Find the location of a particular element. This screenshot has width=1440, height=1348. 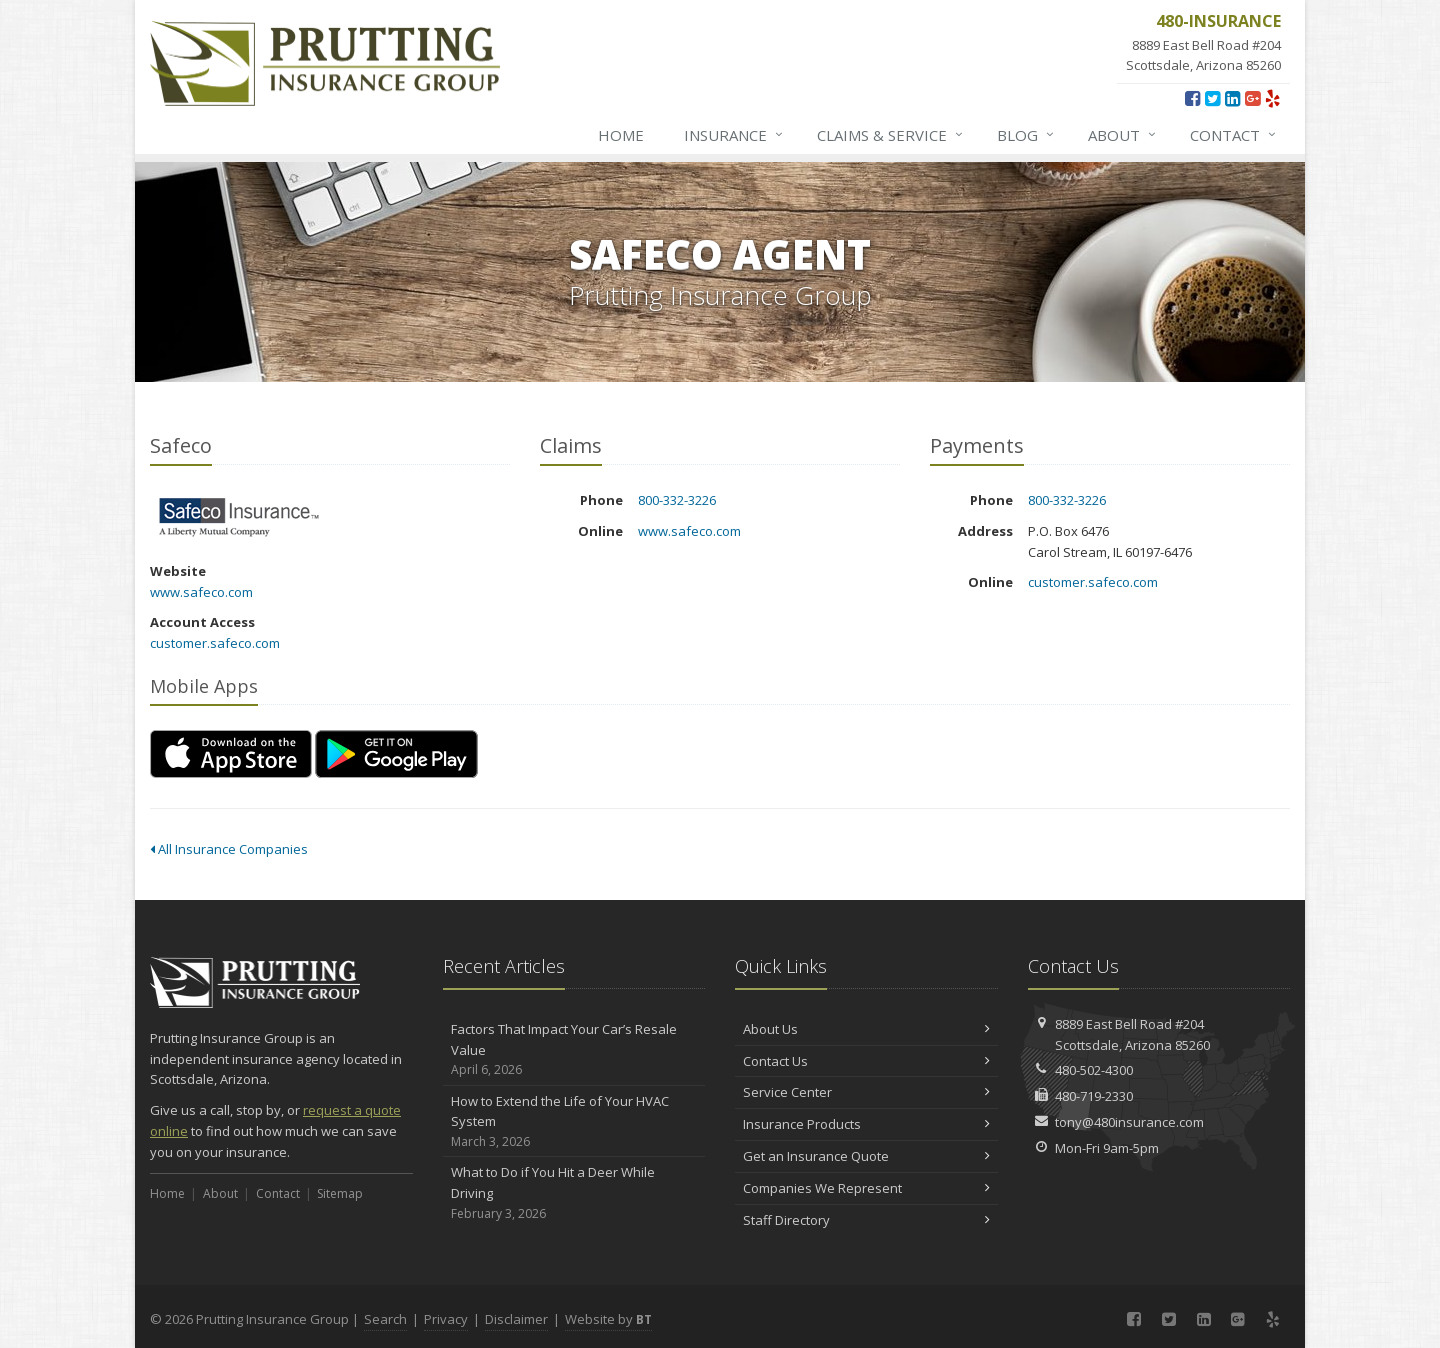

What to Do if You Hit a Deer While Driving is located at coordinates (574, 1193).